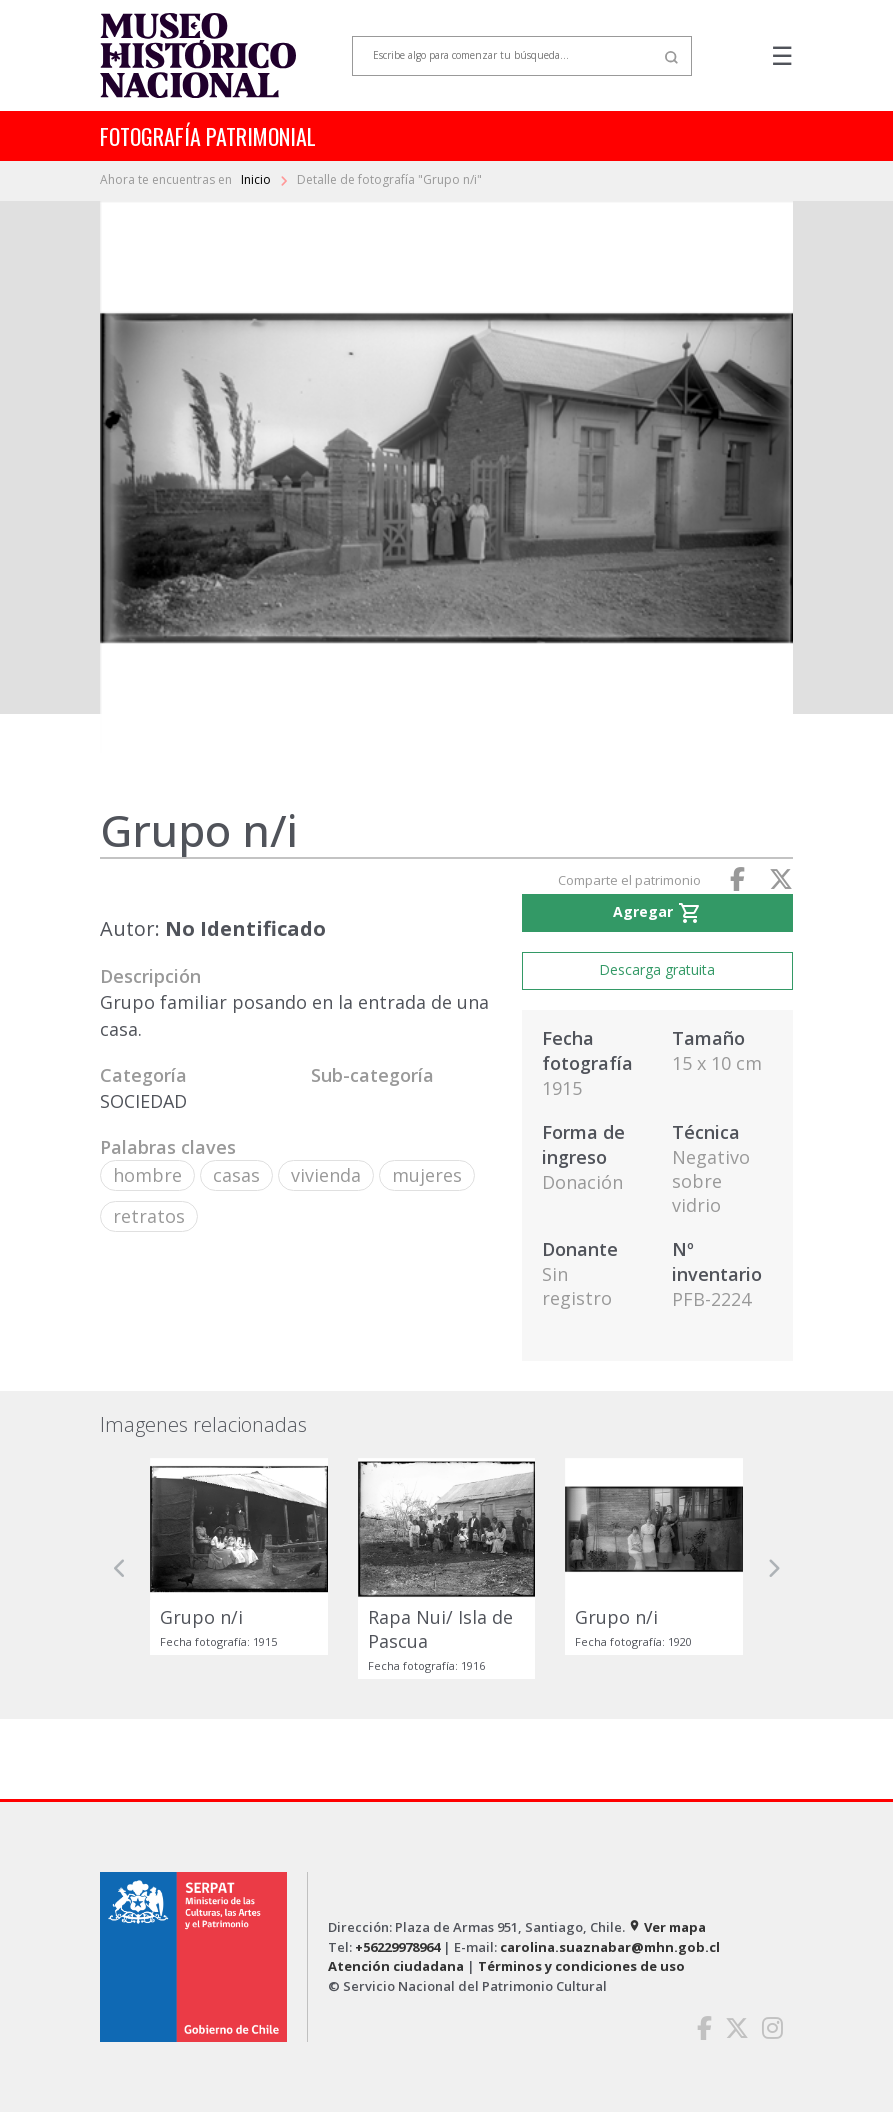 This screenshot has width=893, height=2112. I want to click on Inicio, so click(257, 179).